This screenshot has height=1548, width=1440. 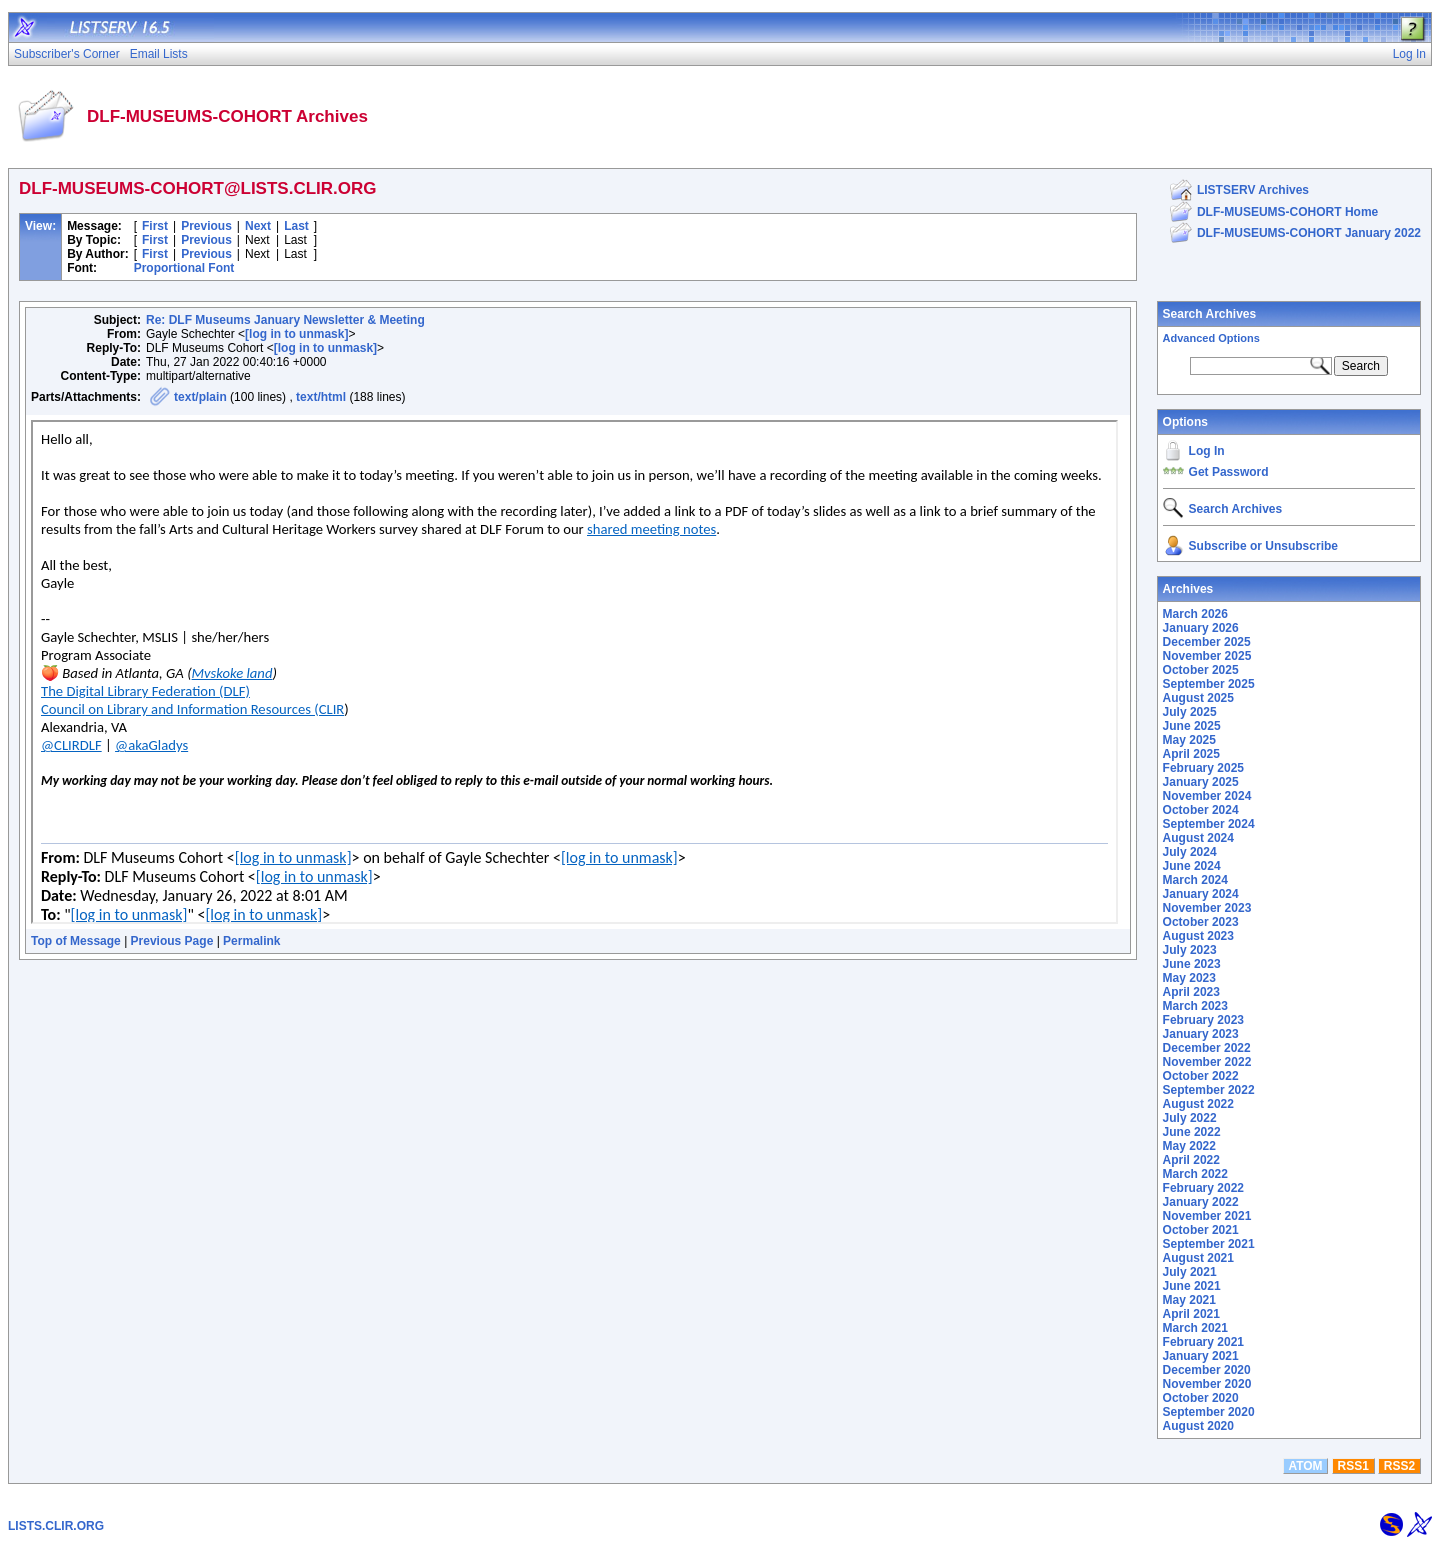 I want to click on August 2023, so click(x=1198, y=936).